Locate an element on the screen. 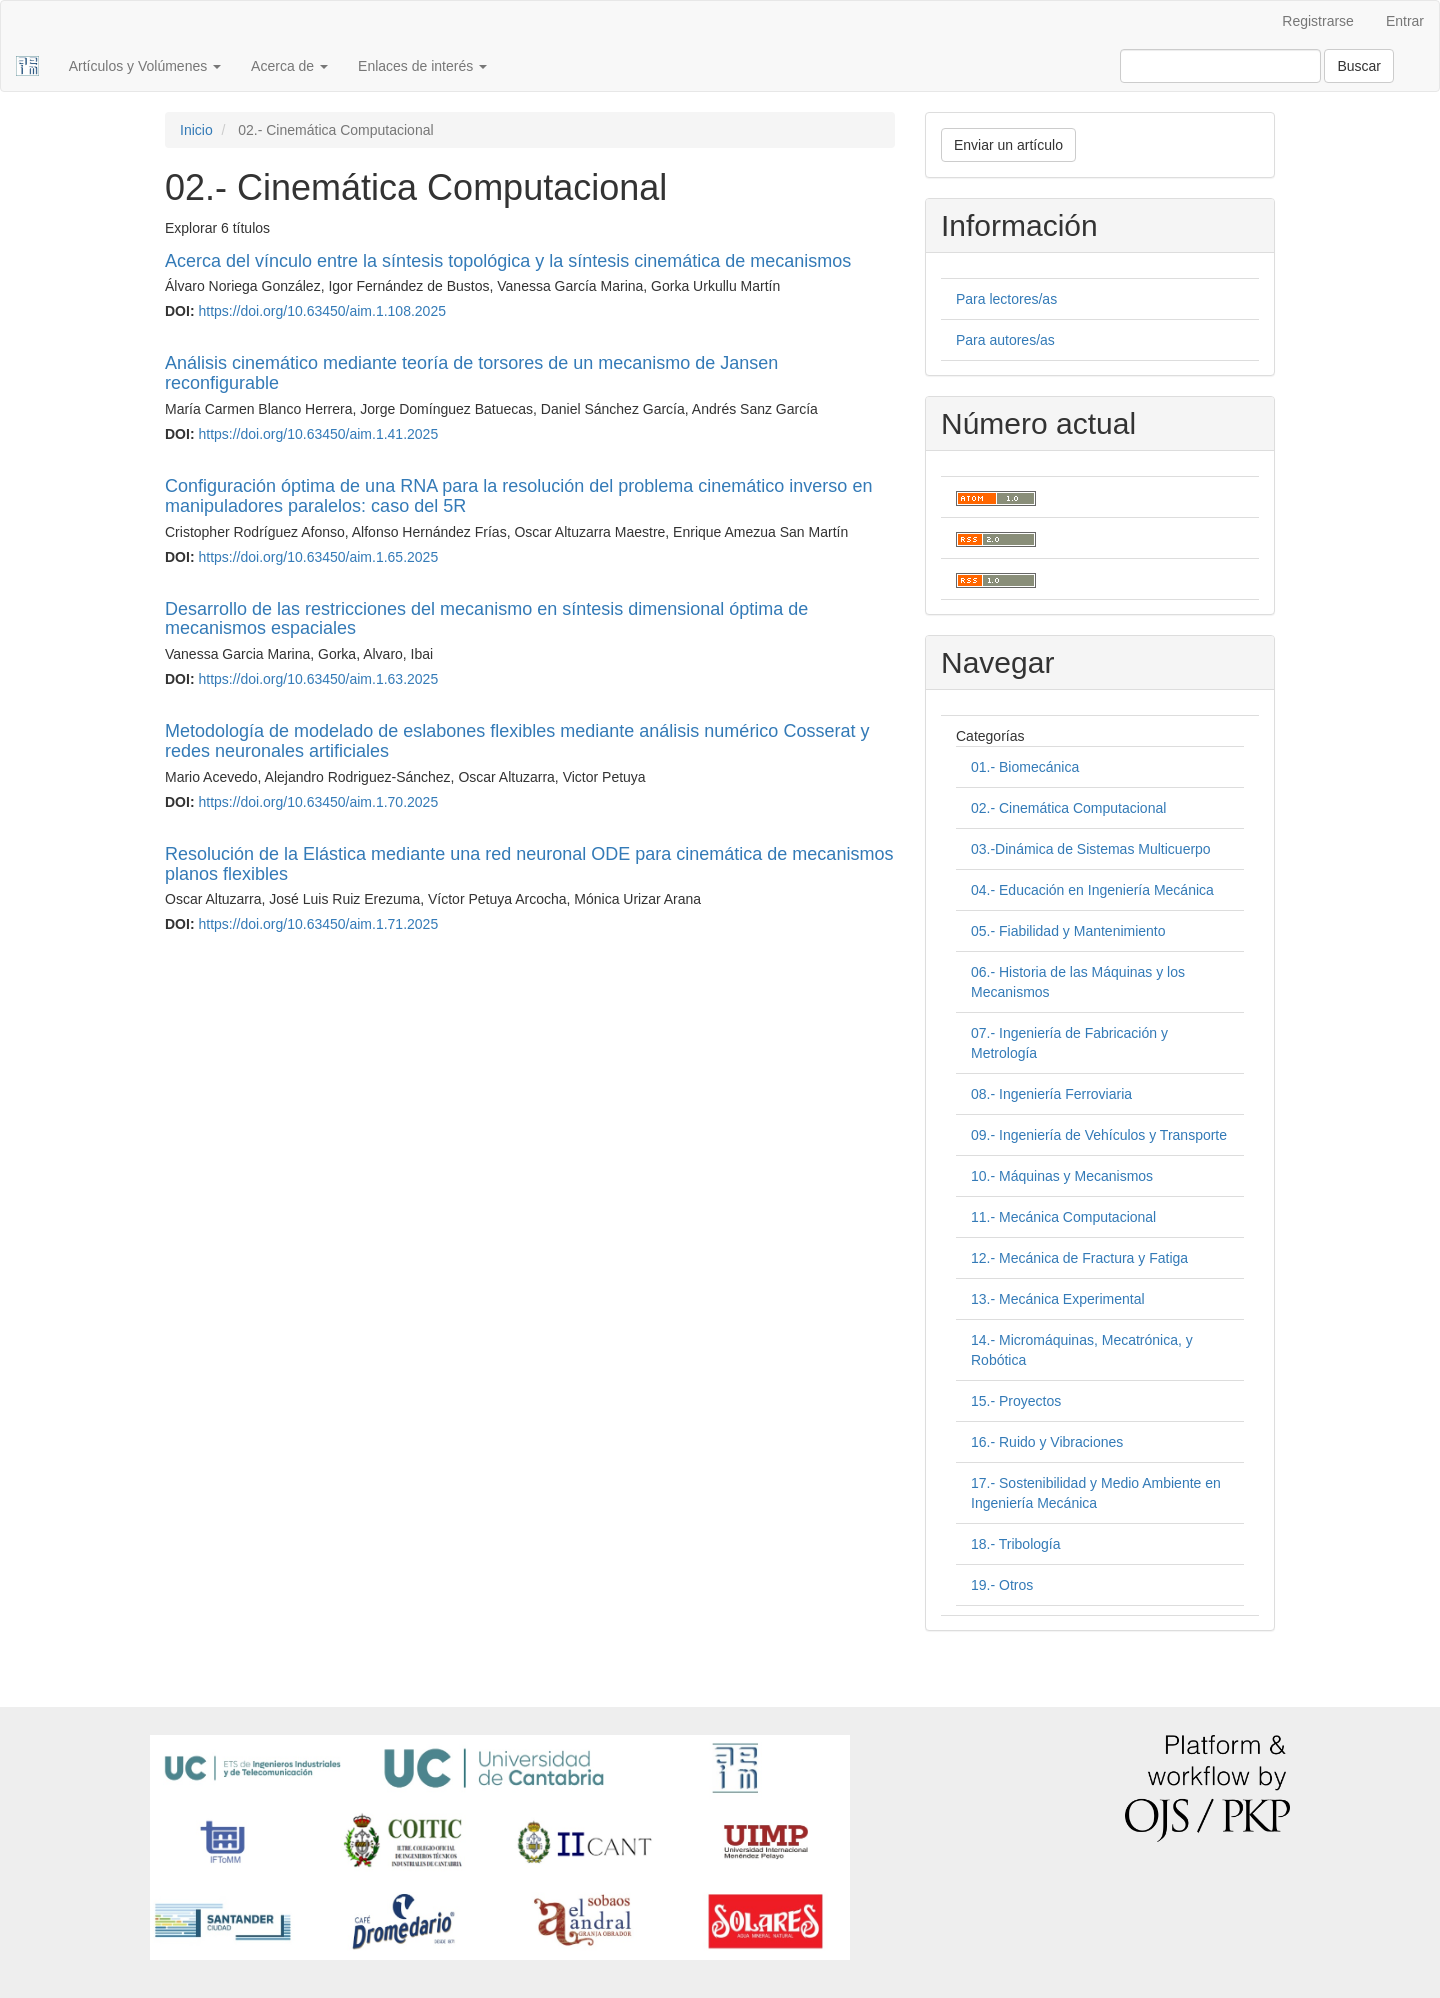 The height and width of the screenshot is (1998, 1440). Enviar un artículo is located at coordinates (1008, 145).